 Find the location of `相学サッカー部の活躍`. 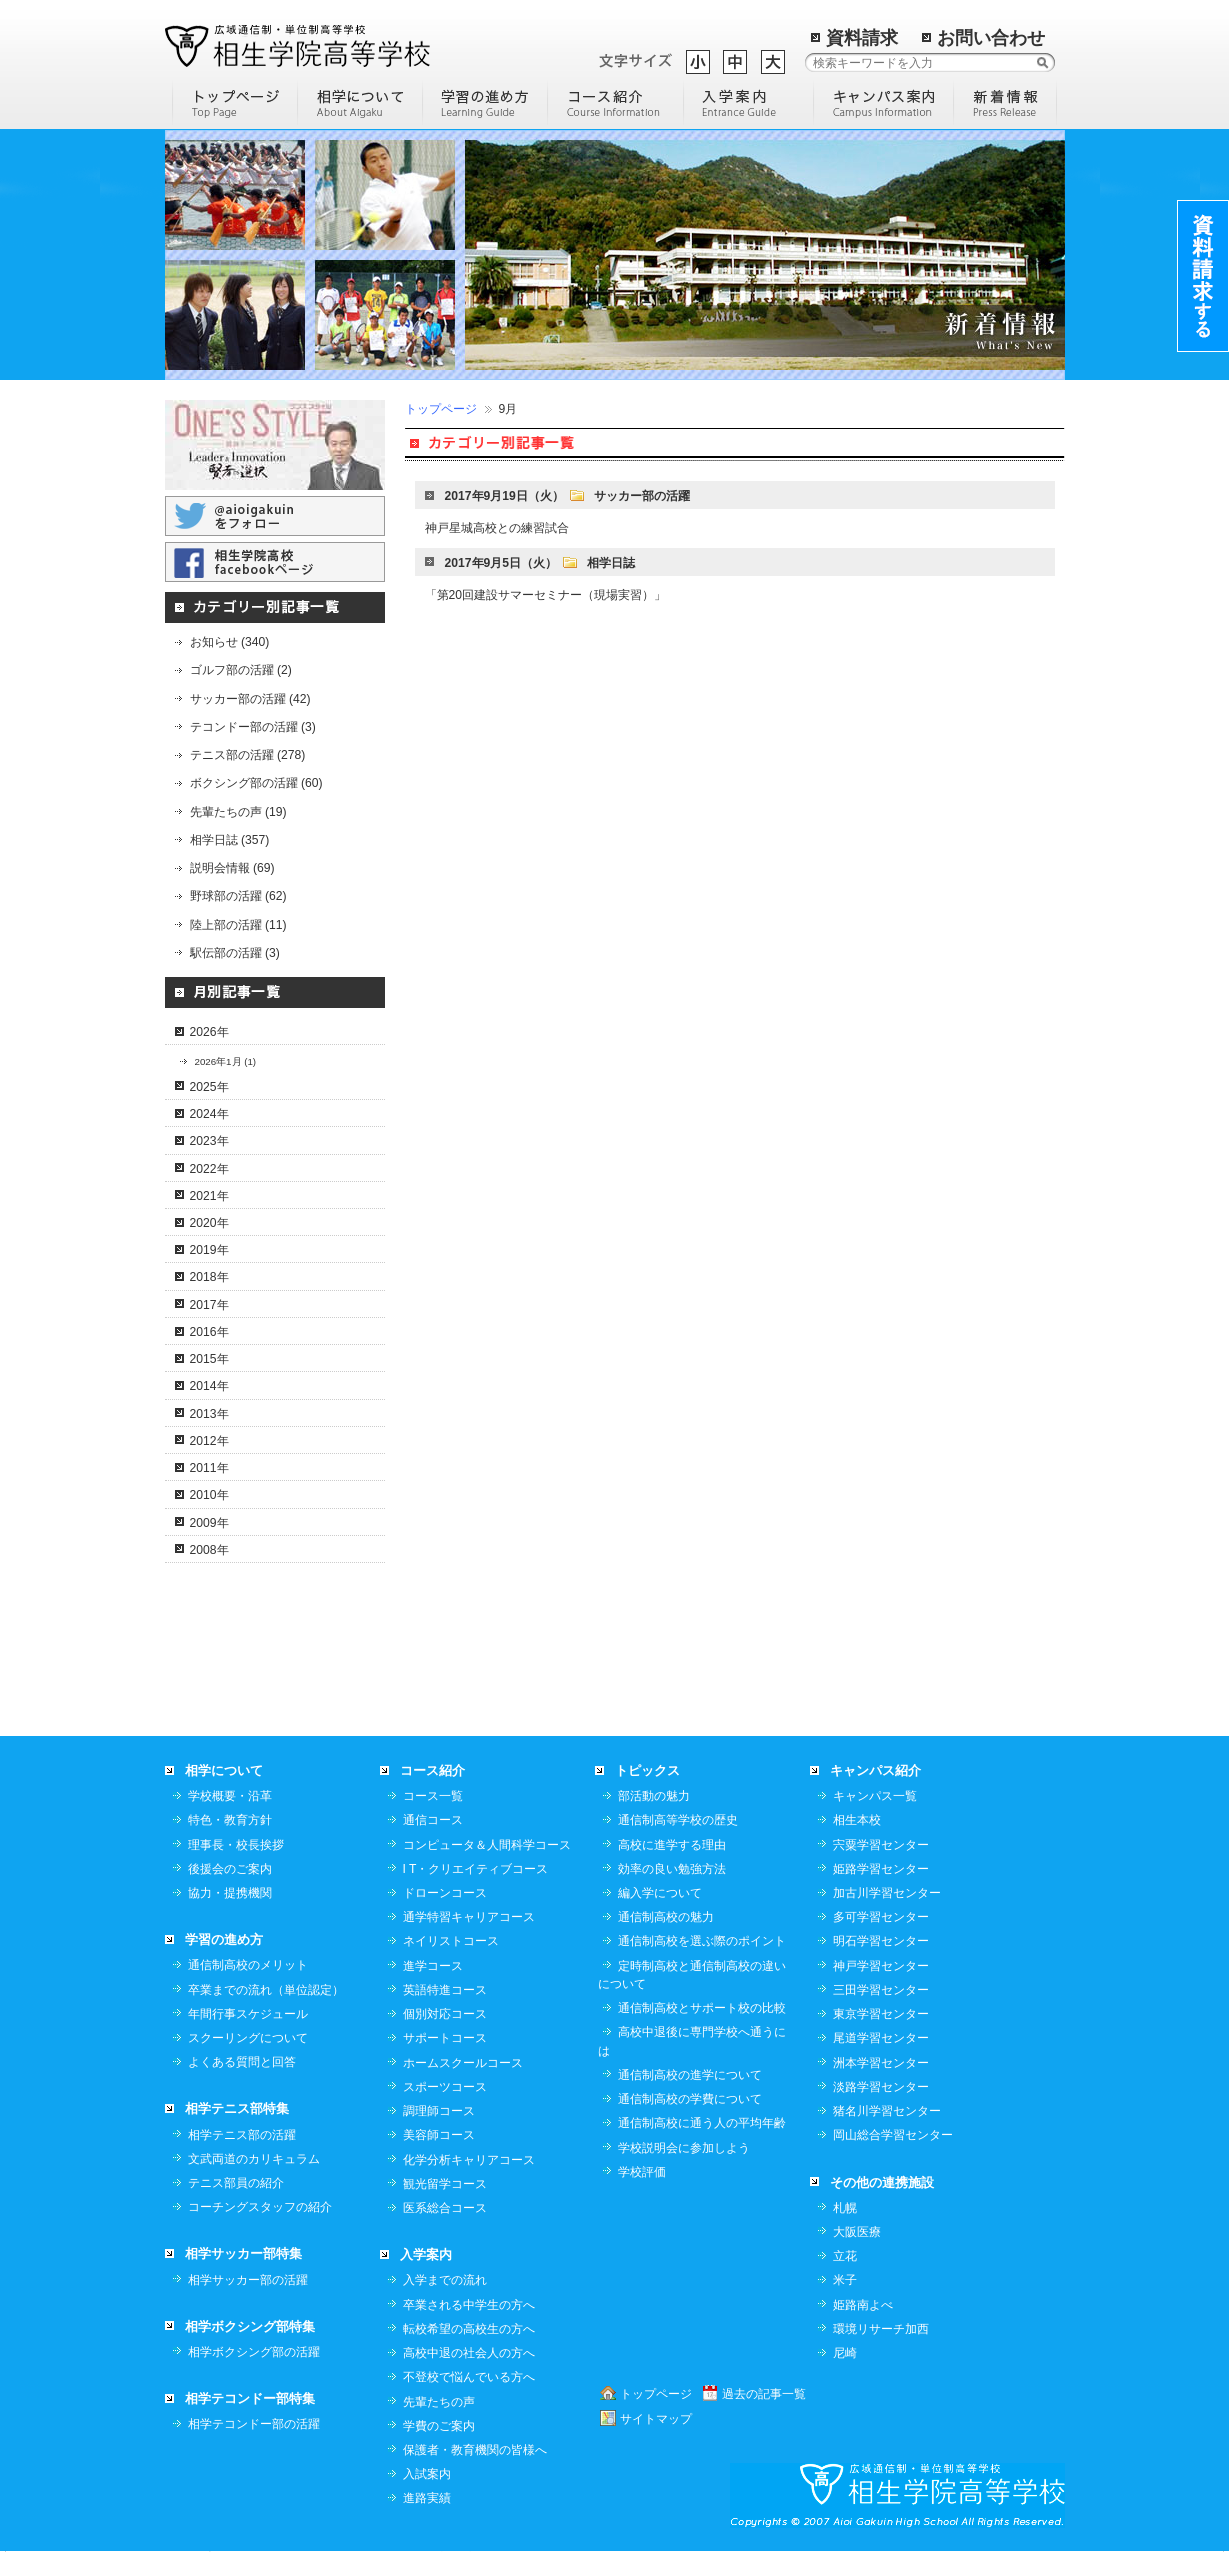

相学サッカー部の活躍 is located at coordinates (248, 2280).